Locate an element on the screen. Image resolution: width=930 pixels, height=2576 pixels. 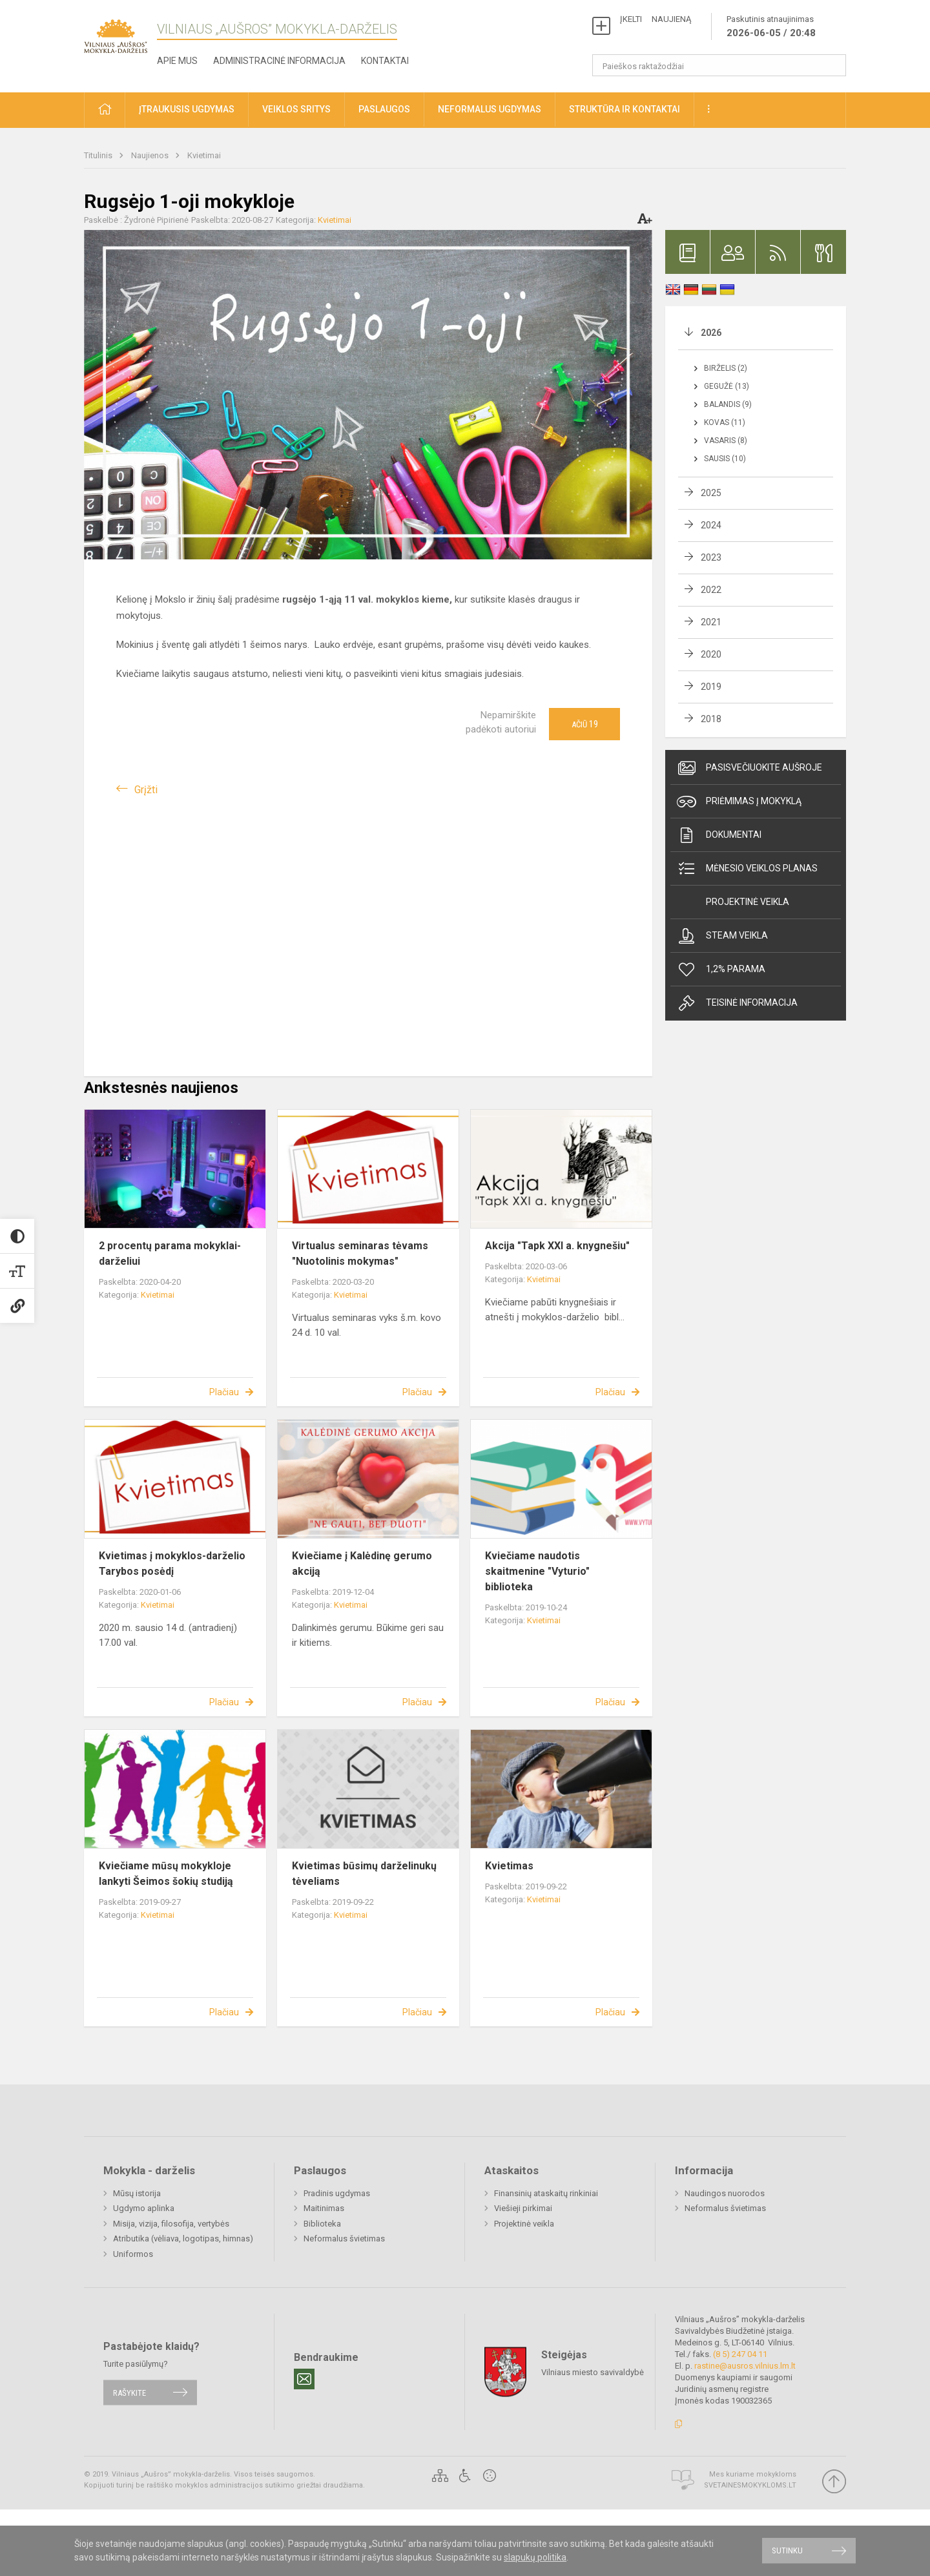
Akcija "Tapk XXI a. knygnešiu" is located at coordinates (557, 1246).